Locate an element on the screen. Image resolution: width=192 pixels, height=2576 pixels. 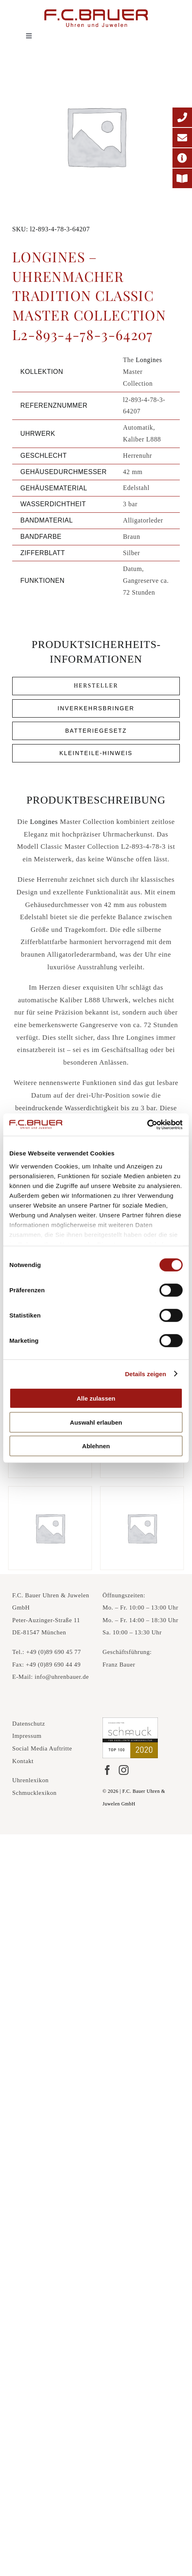
Datenschutz is located at coordinates (28, 1723).